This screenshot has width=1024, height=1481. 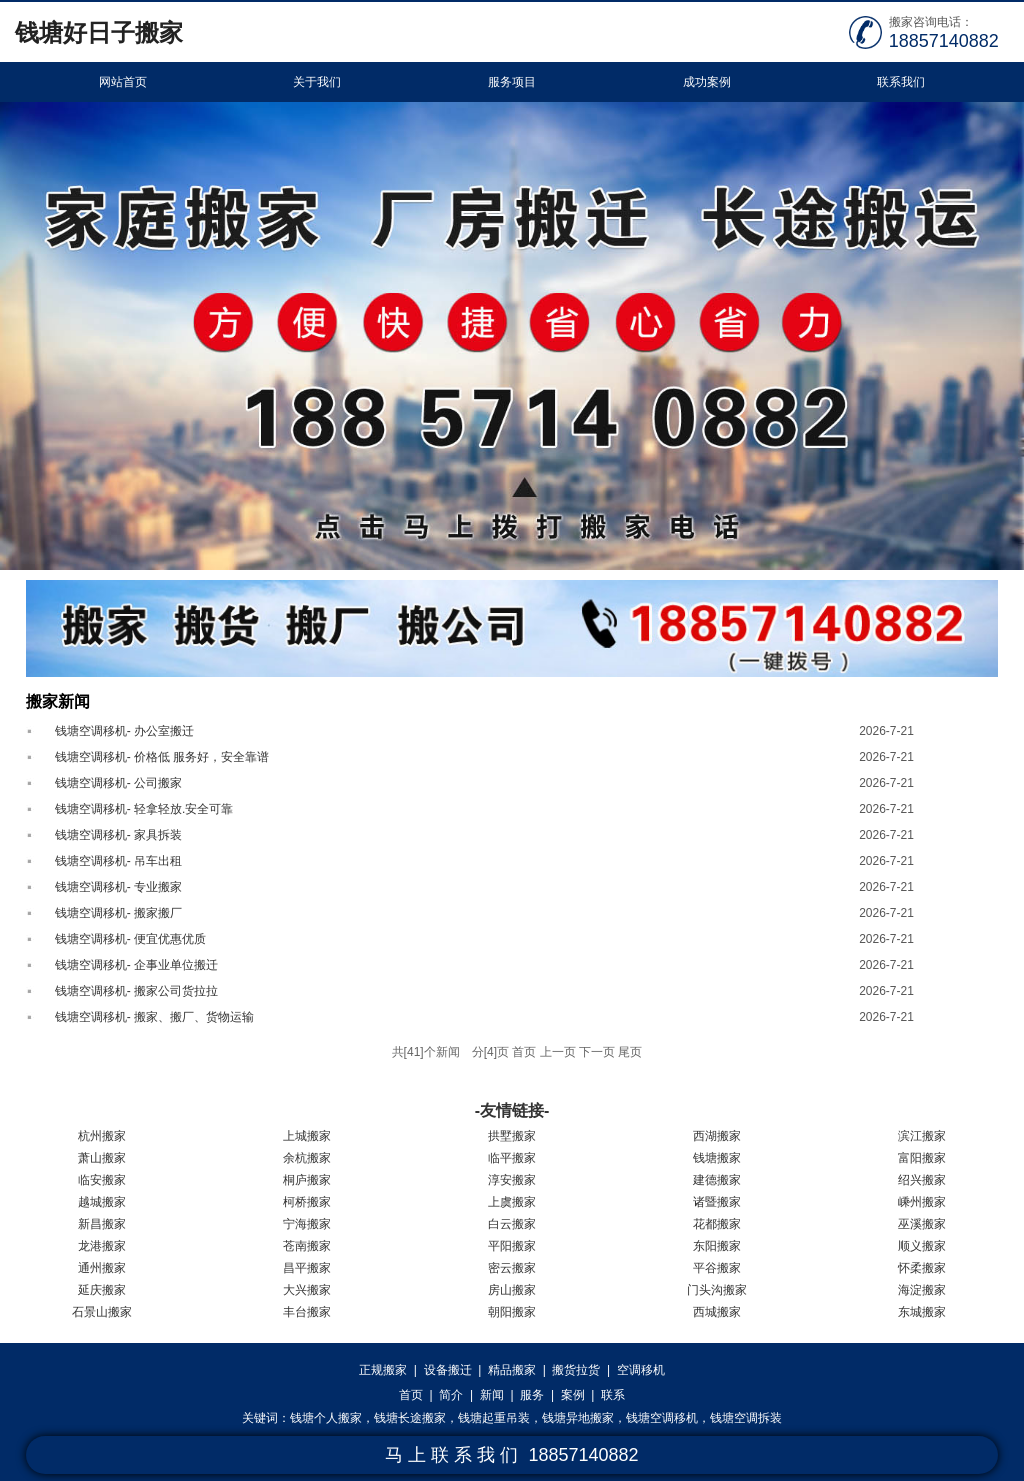 I want to click on 花都搬家, so click(x=717, y=1224).